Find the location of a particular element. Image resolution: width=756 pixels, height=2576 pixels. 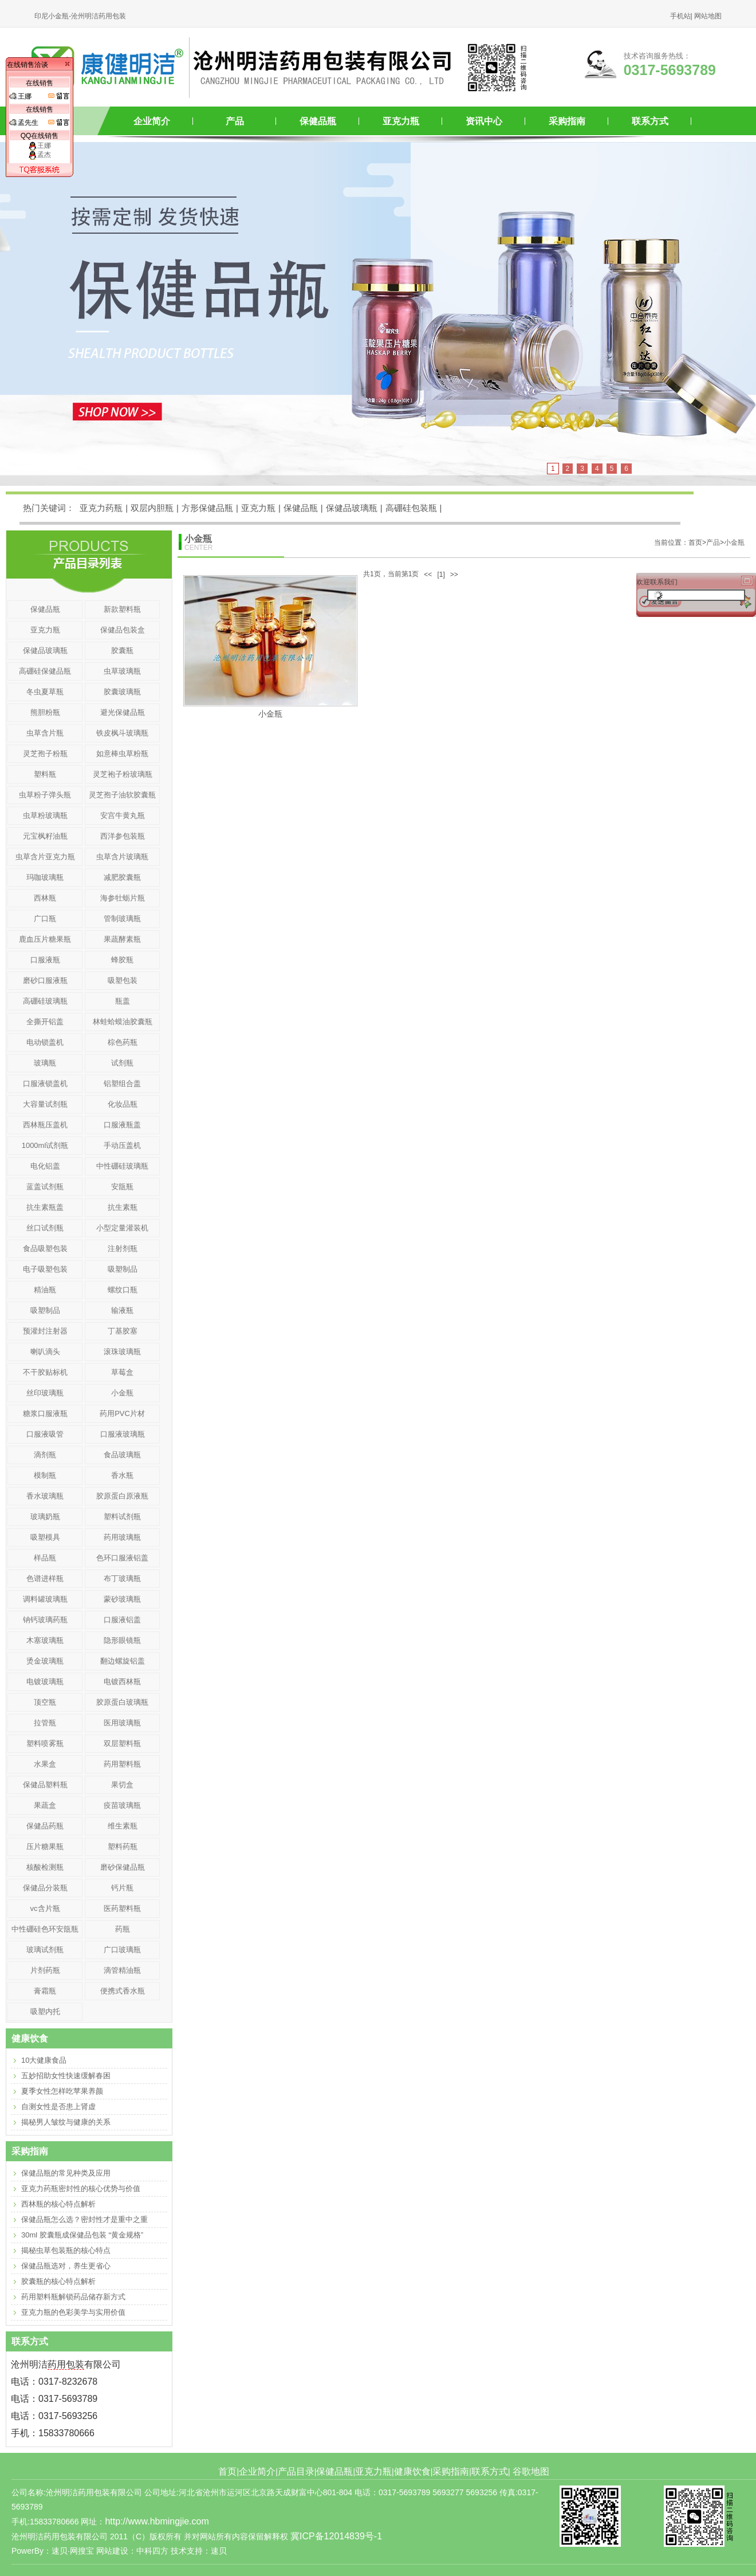

药用塑料瓶解锁药品储存新方式 is located at coordinates (73, 2296).